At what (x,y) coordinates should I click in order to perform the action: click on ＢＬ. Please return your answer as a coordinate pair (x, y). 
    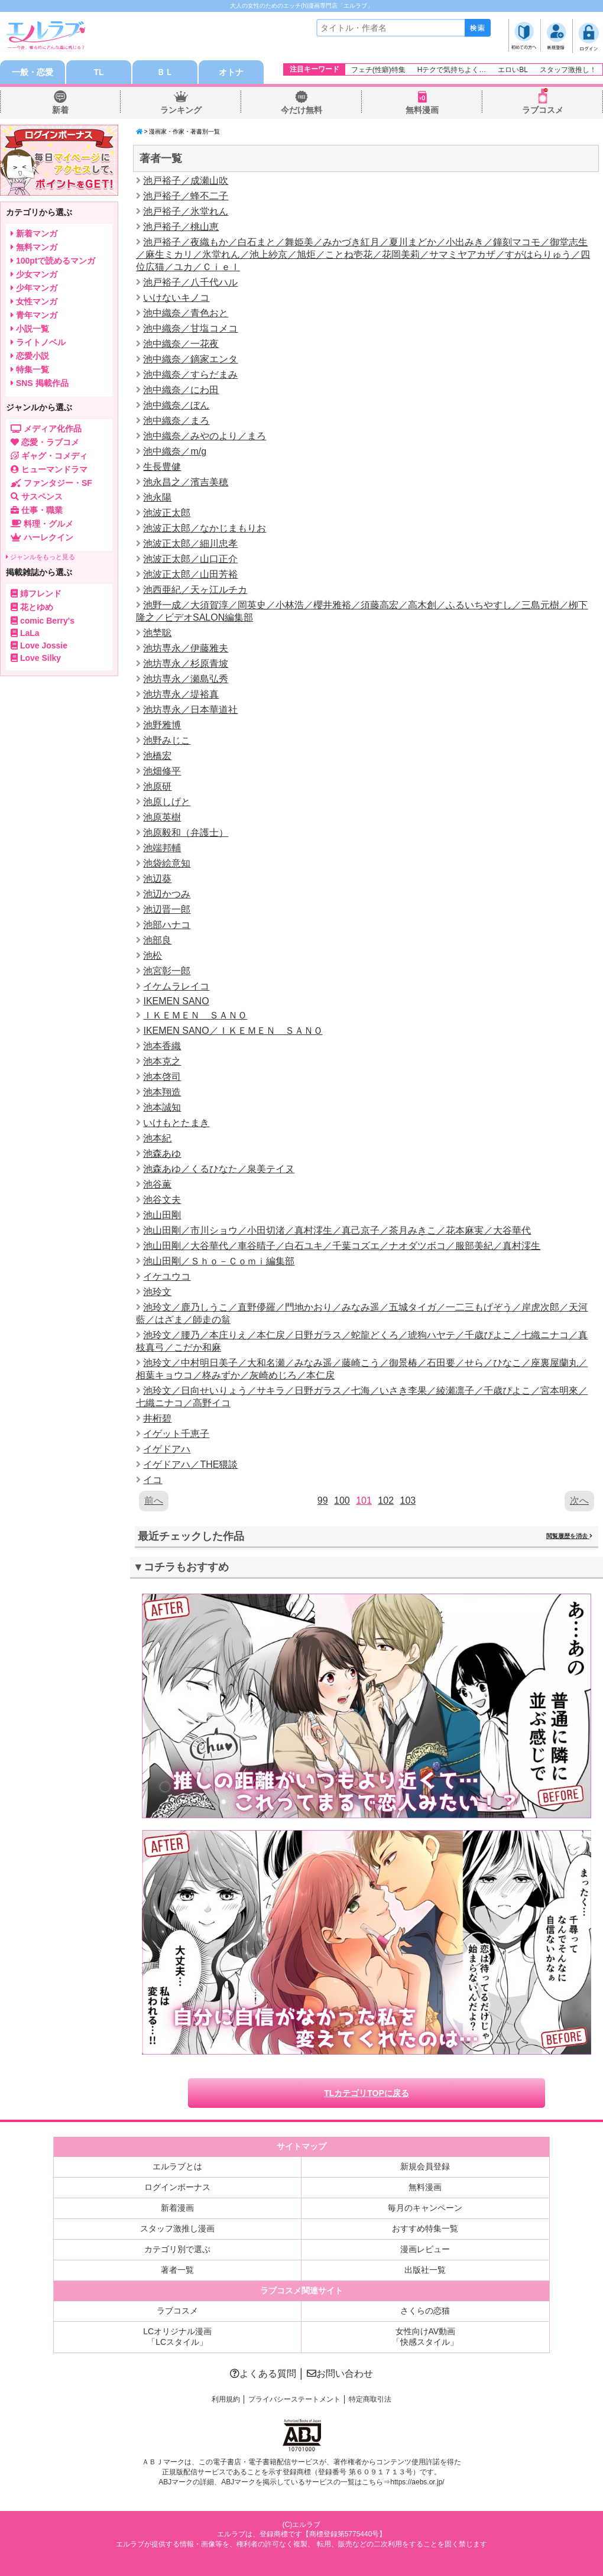
    Looking at the image, I should click on (165, 72).